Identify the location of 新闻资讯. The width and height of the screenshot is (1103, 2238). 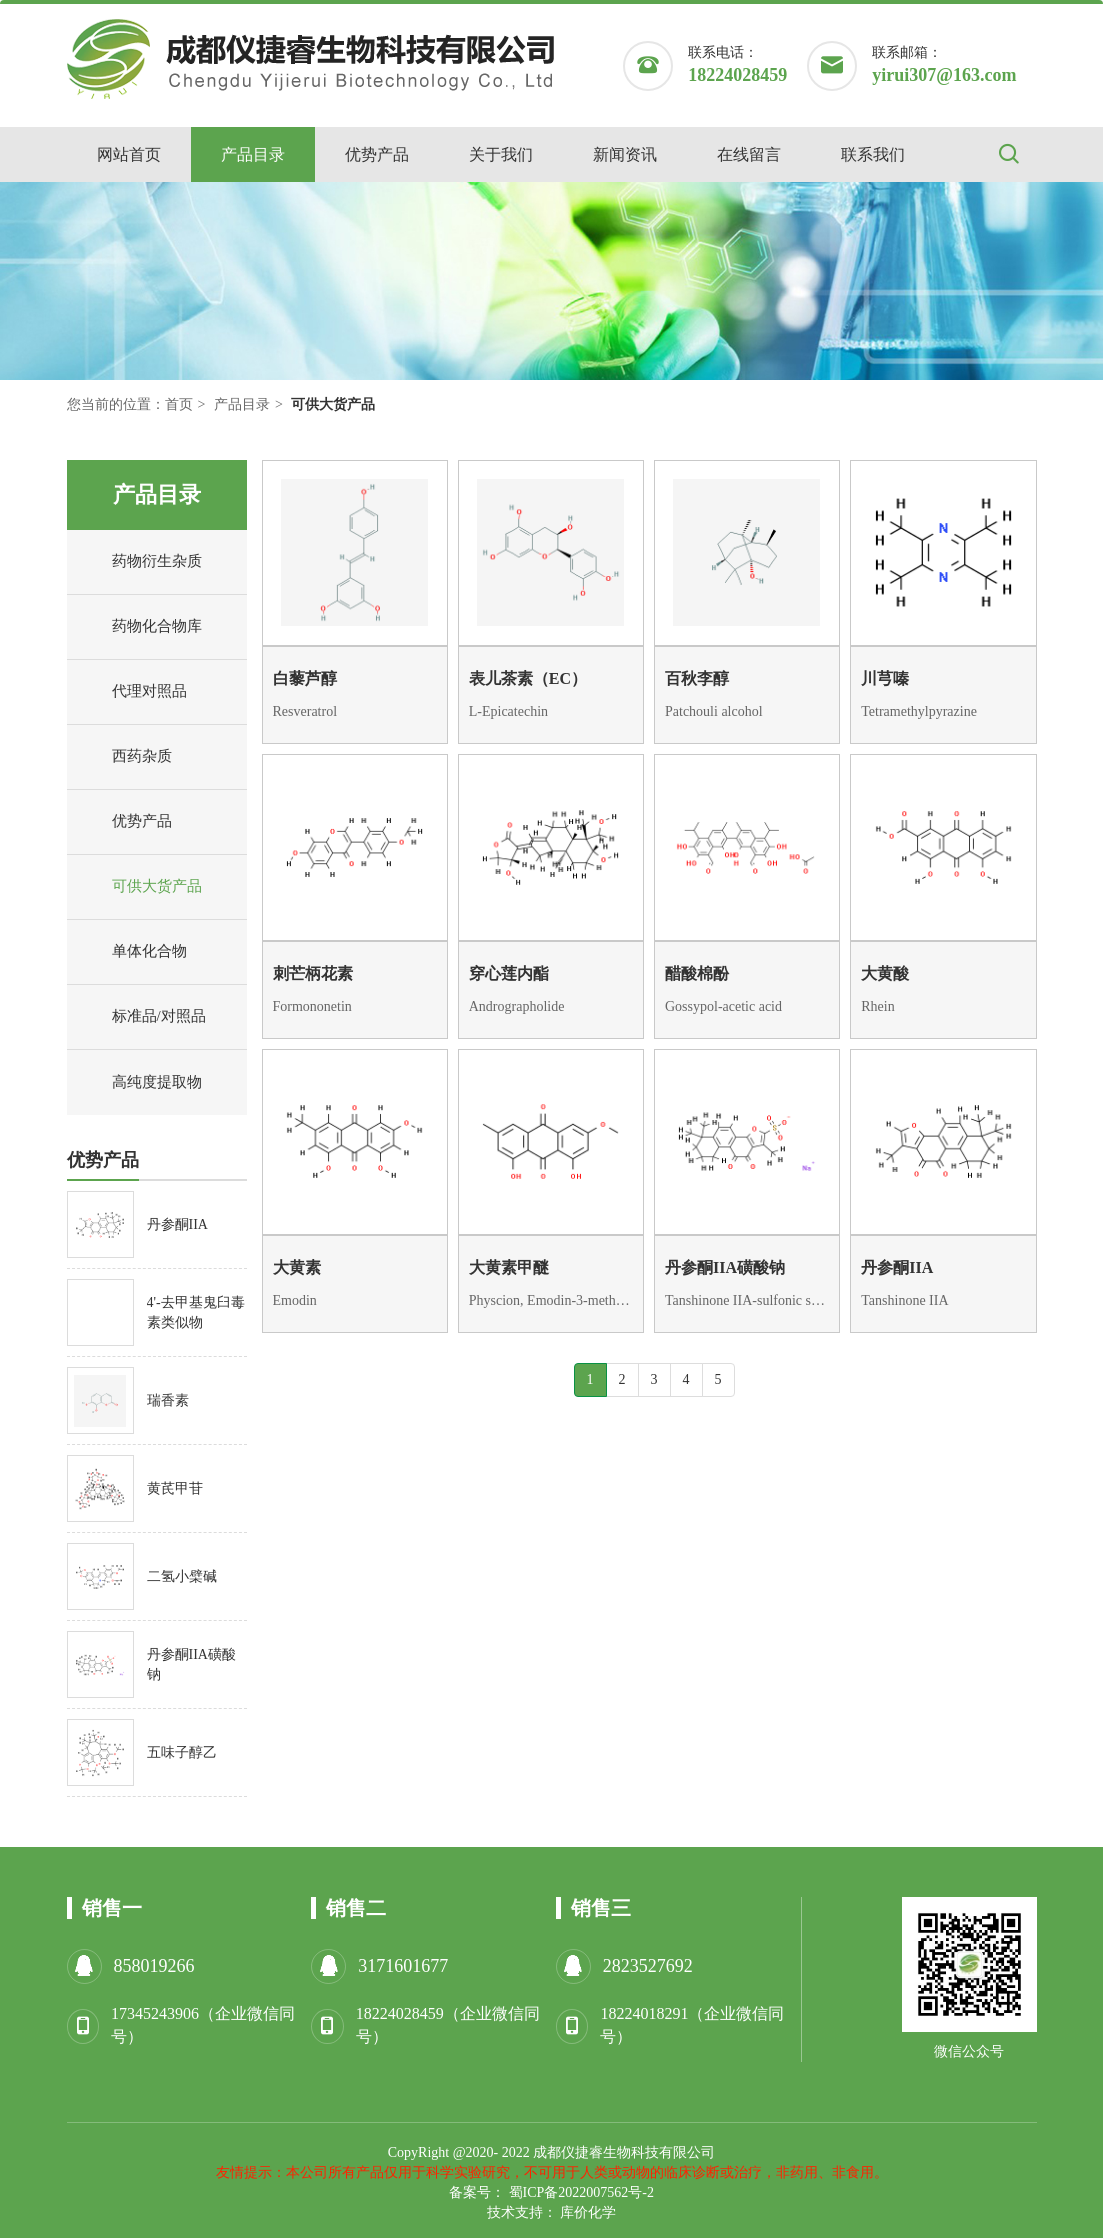
(625, 154).